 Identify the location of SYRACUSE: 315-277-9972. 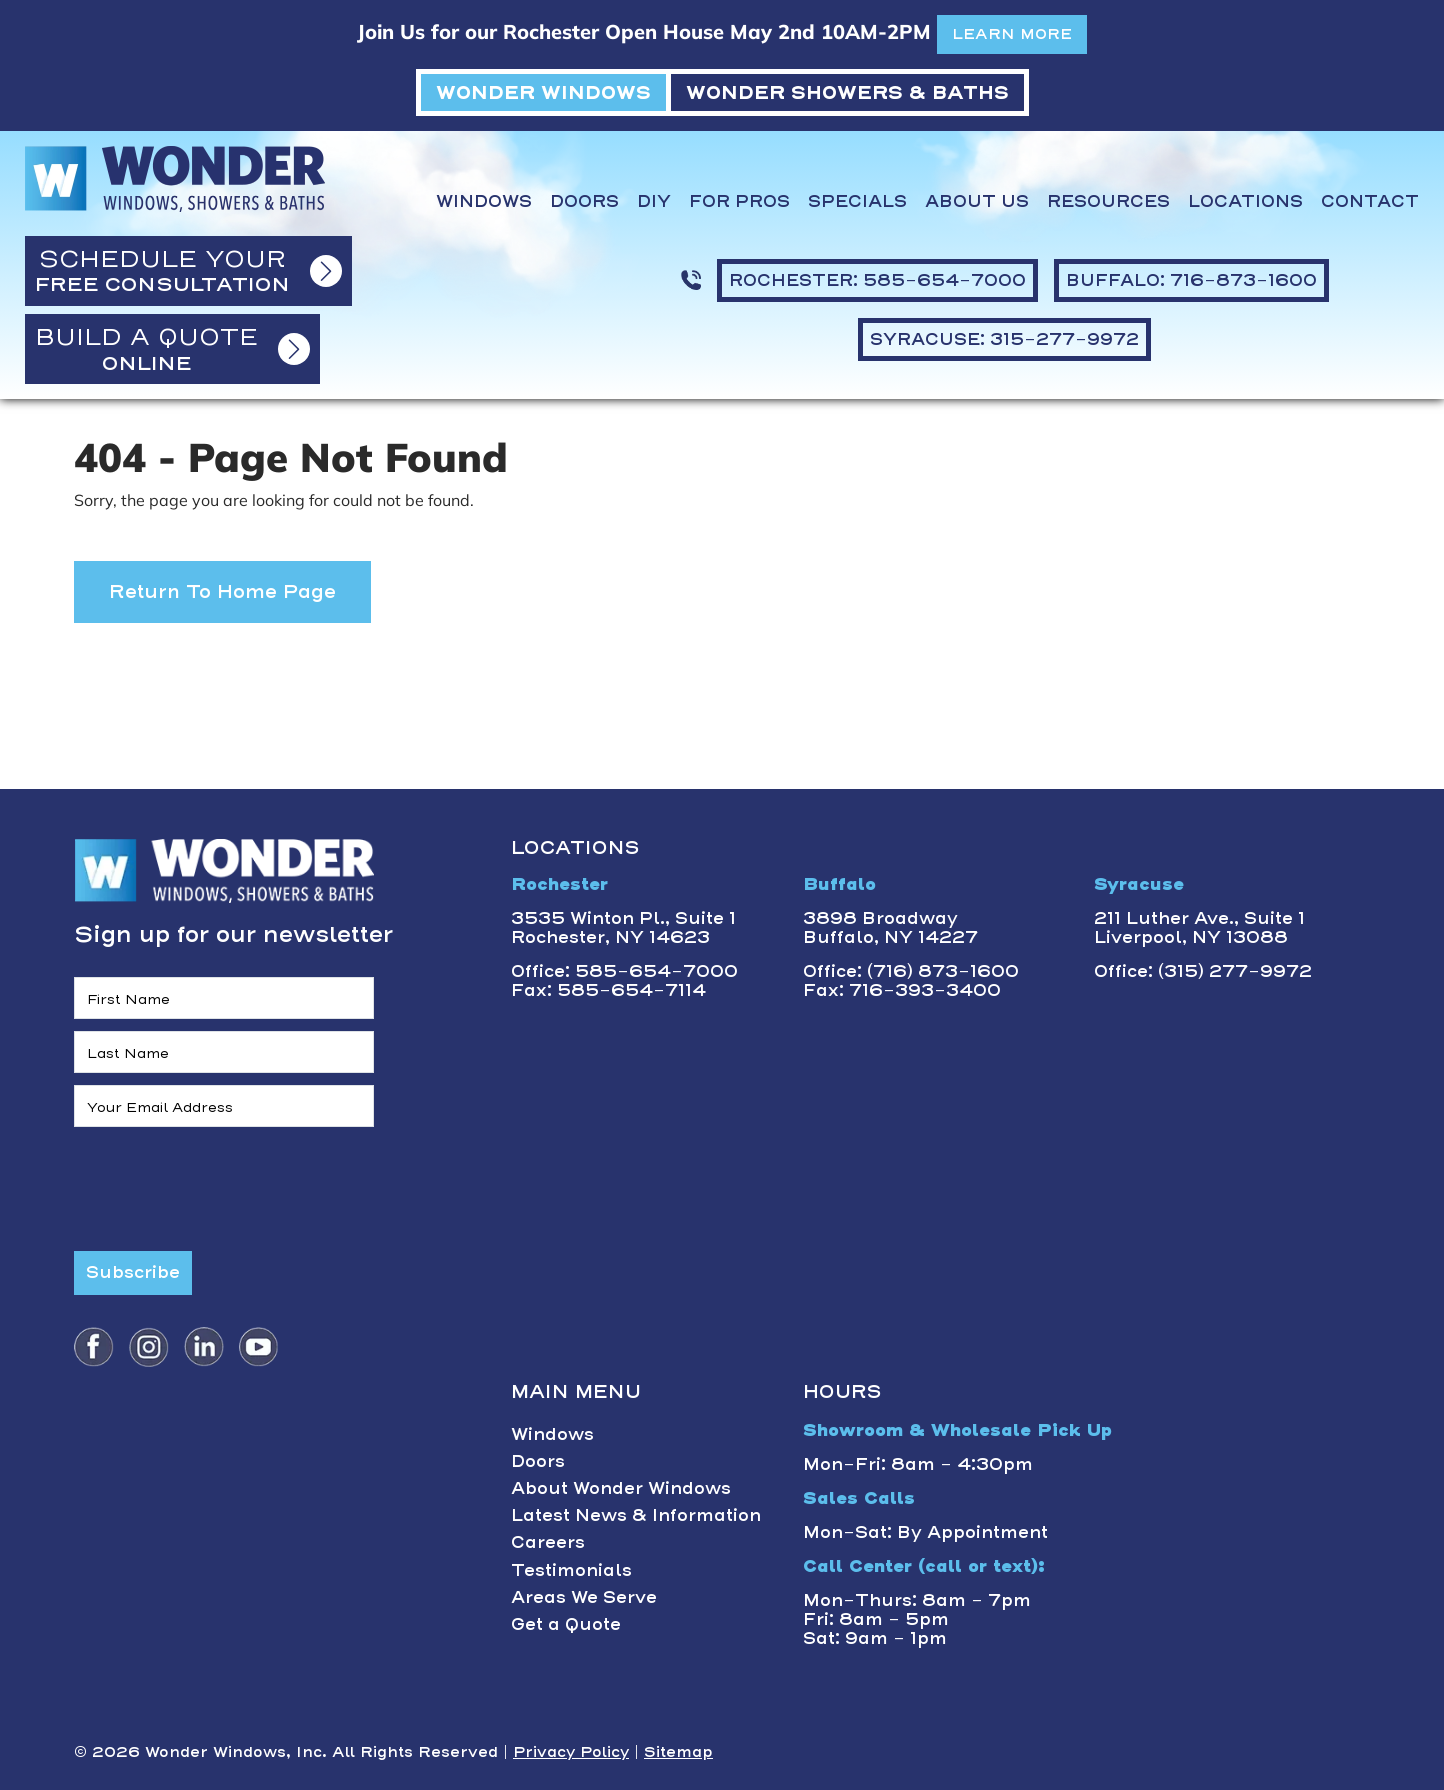
(1004, 339).